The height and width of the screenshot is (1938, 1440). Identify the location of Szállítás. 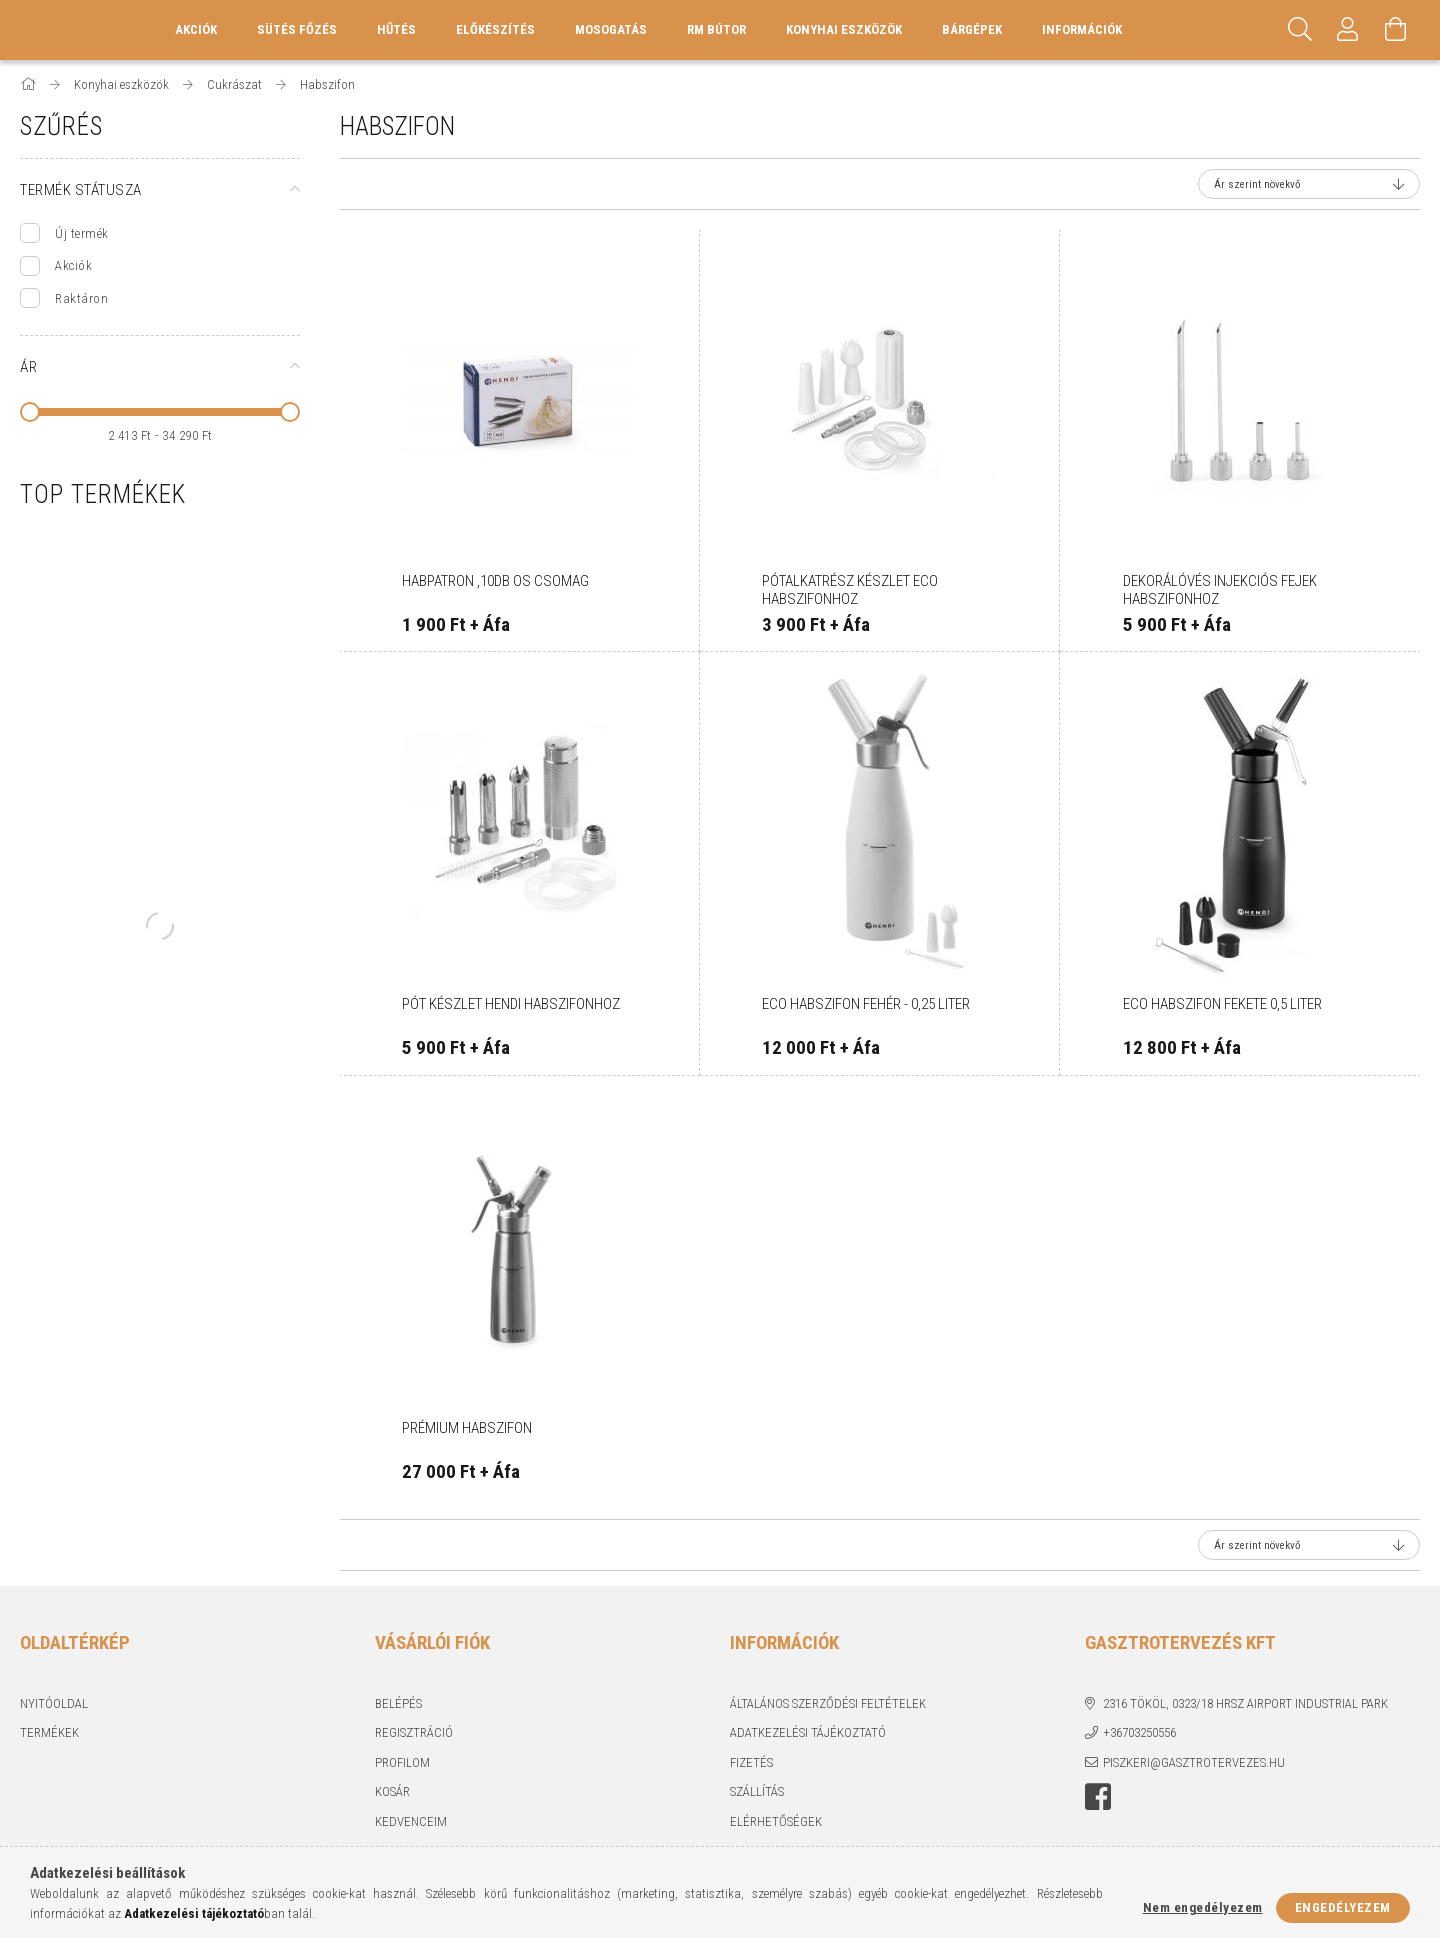
(757, 1791).